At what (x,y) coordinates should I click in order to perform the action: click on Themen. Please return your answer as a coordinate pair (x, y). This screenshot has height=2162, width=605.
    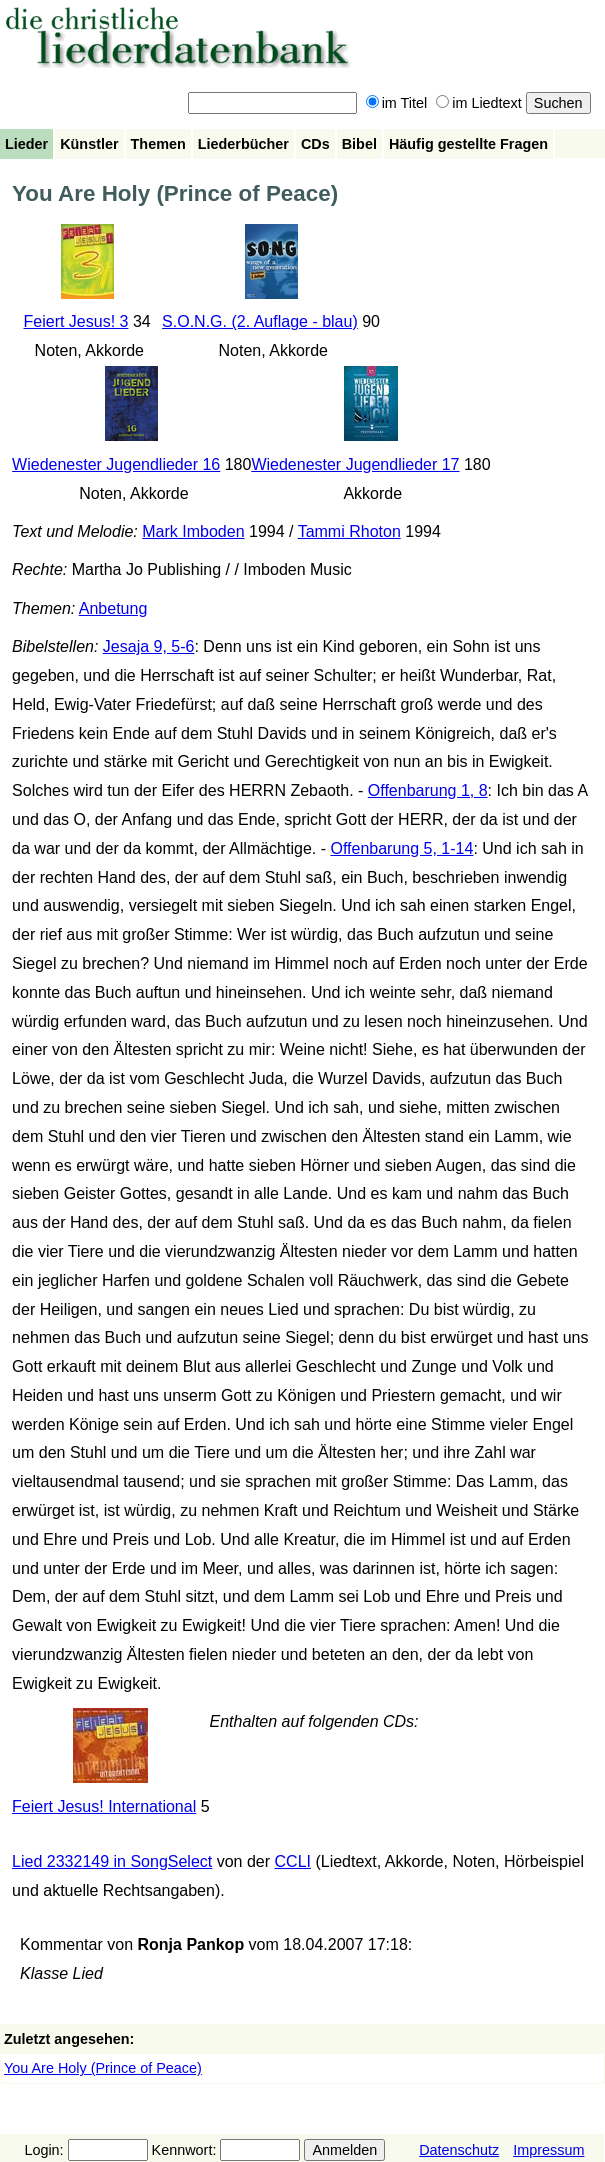
    Looking at the image, I should click on (158, 144).